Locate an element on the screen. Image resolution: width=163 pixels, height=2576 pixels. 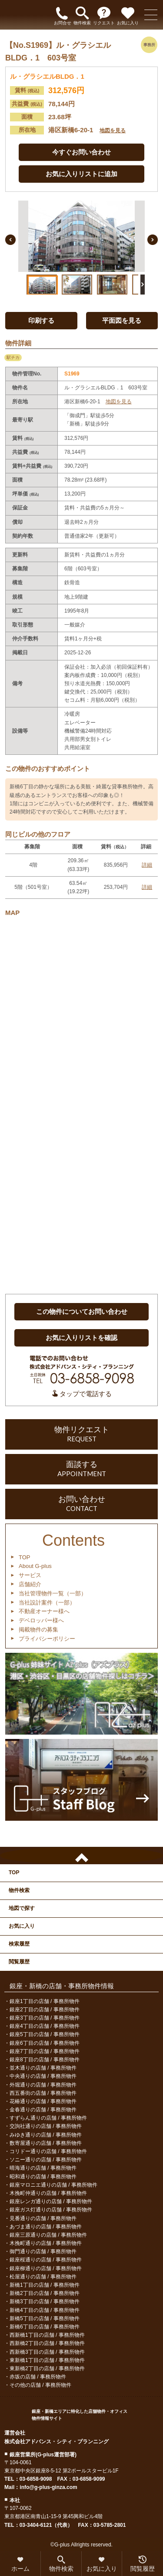
銀座桜通りの店舗 / 事務所物件 is located at coordinates (46, 2260).